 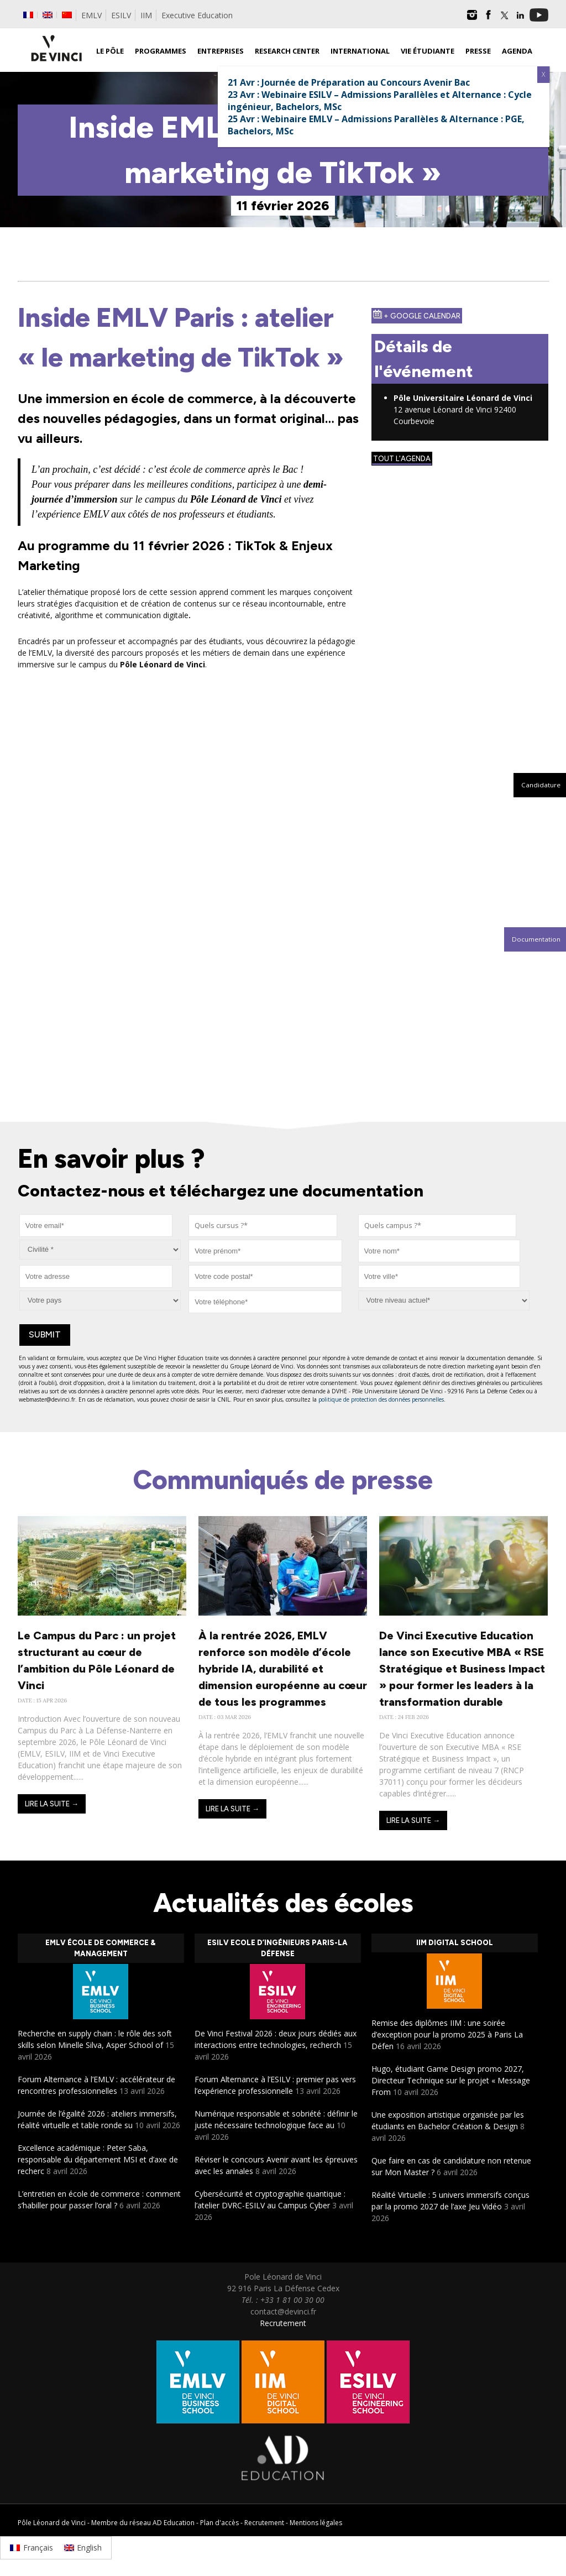 I want to click on + Google Calendar, so click(x=416, y=315).